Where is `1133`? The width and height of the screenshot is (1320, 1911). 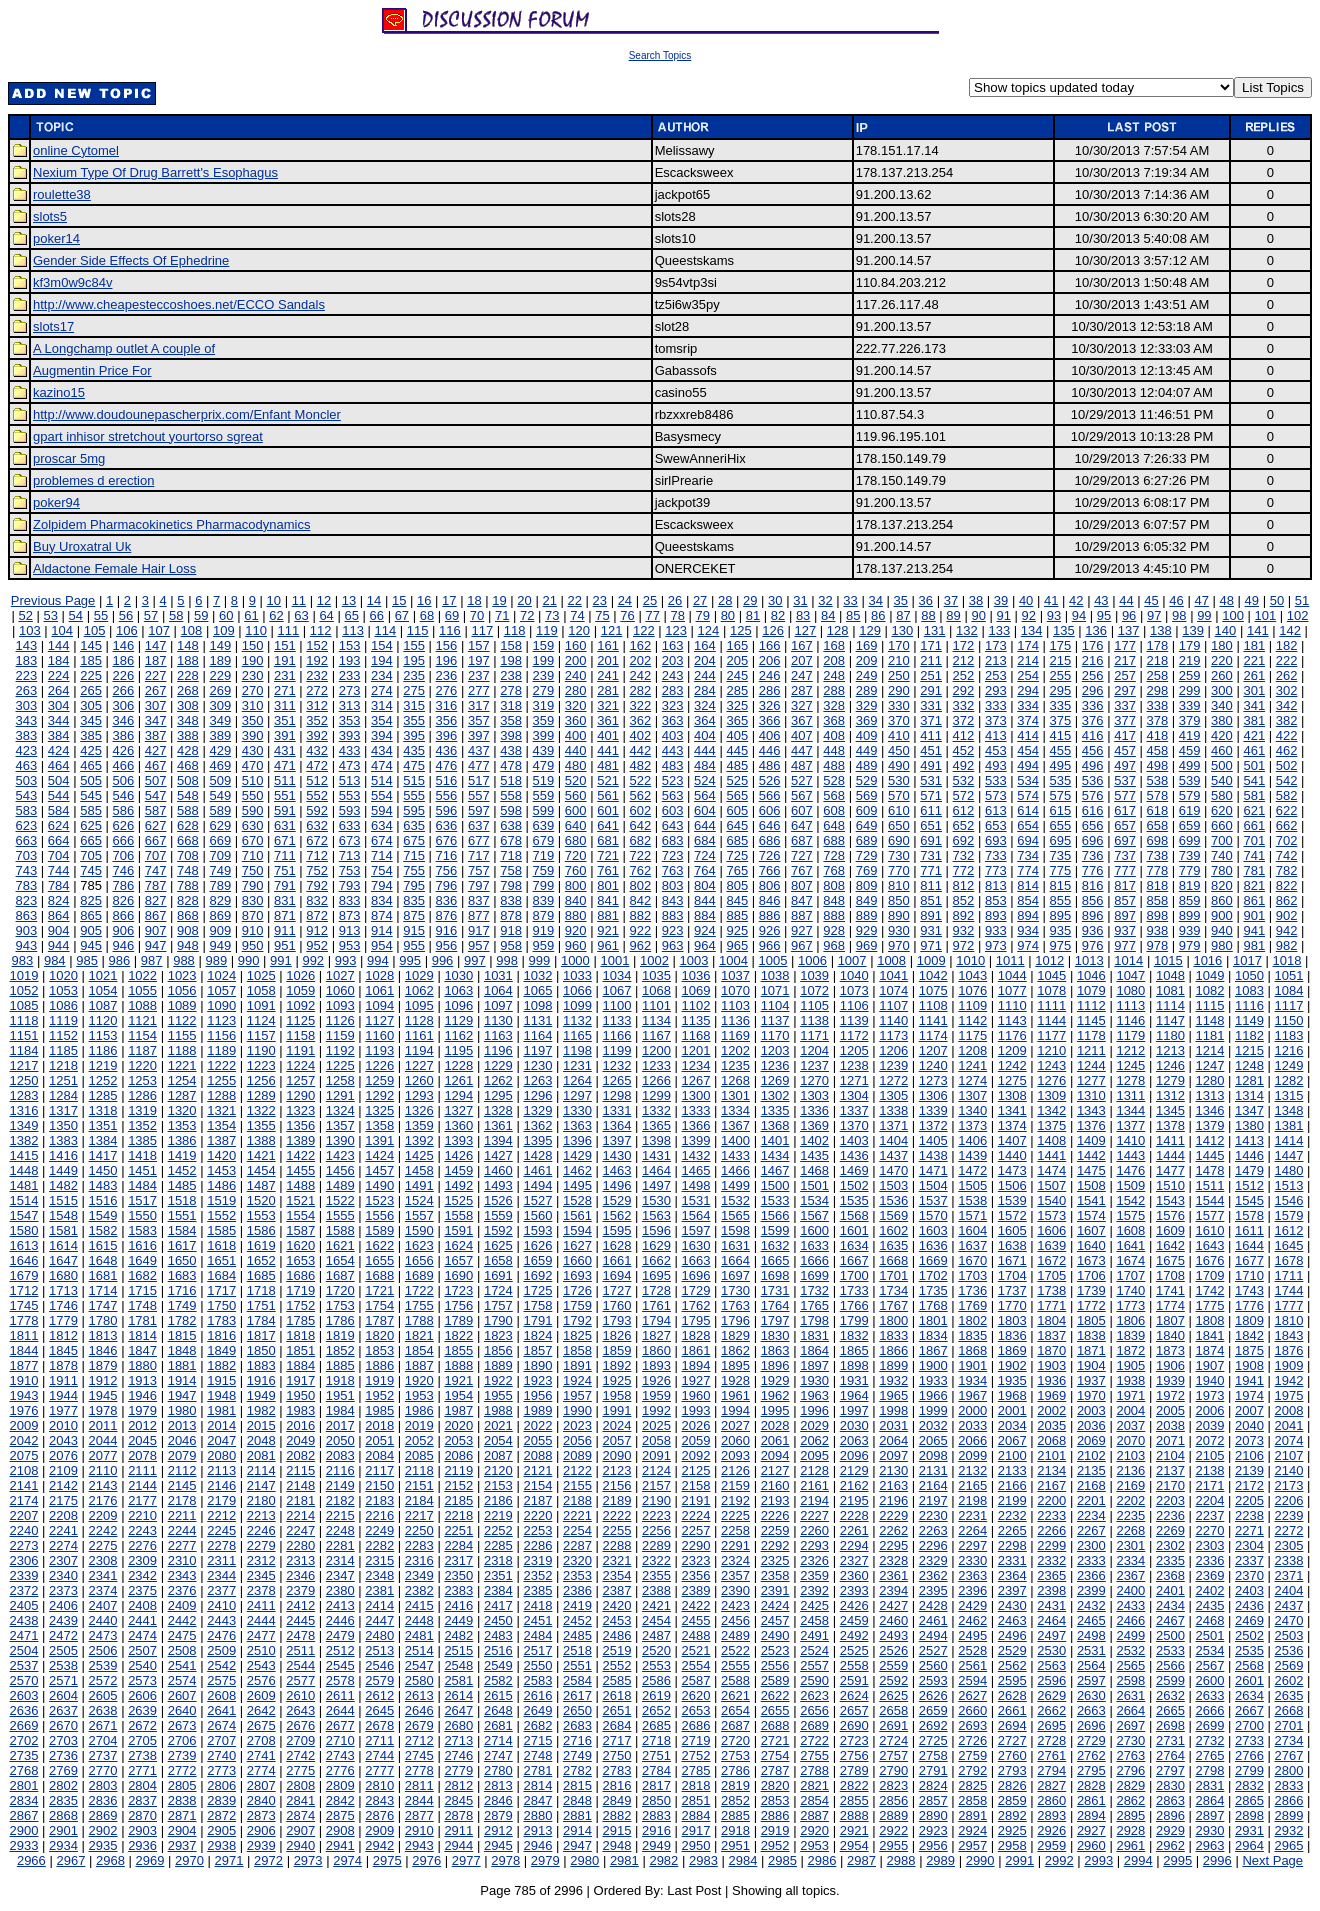
1133 is located at coordinates (617, 1020).